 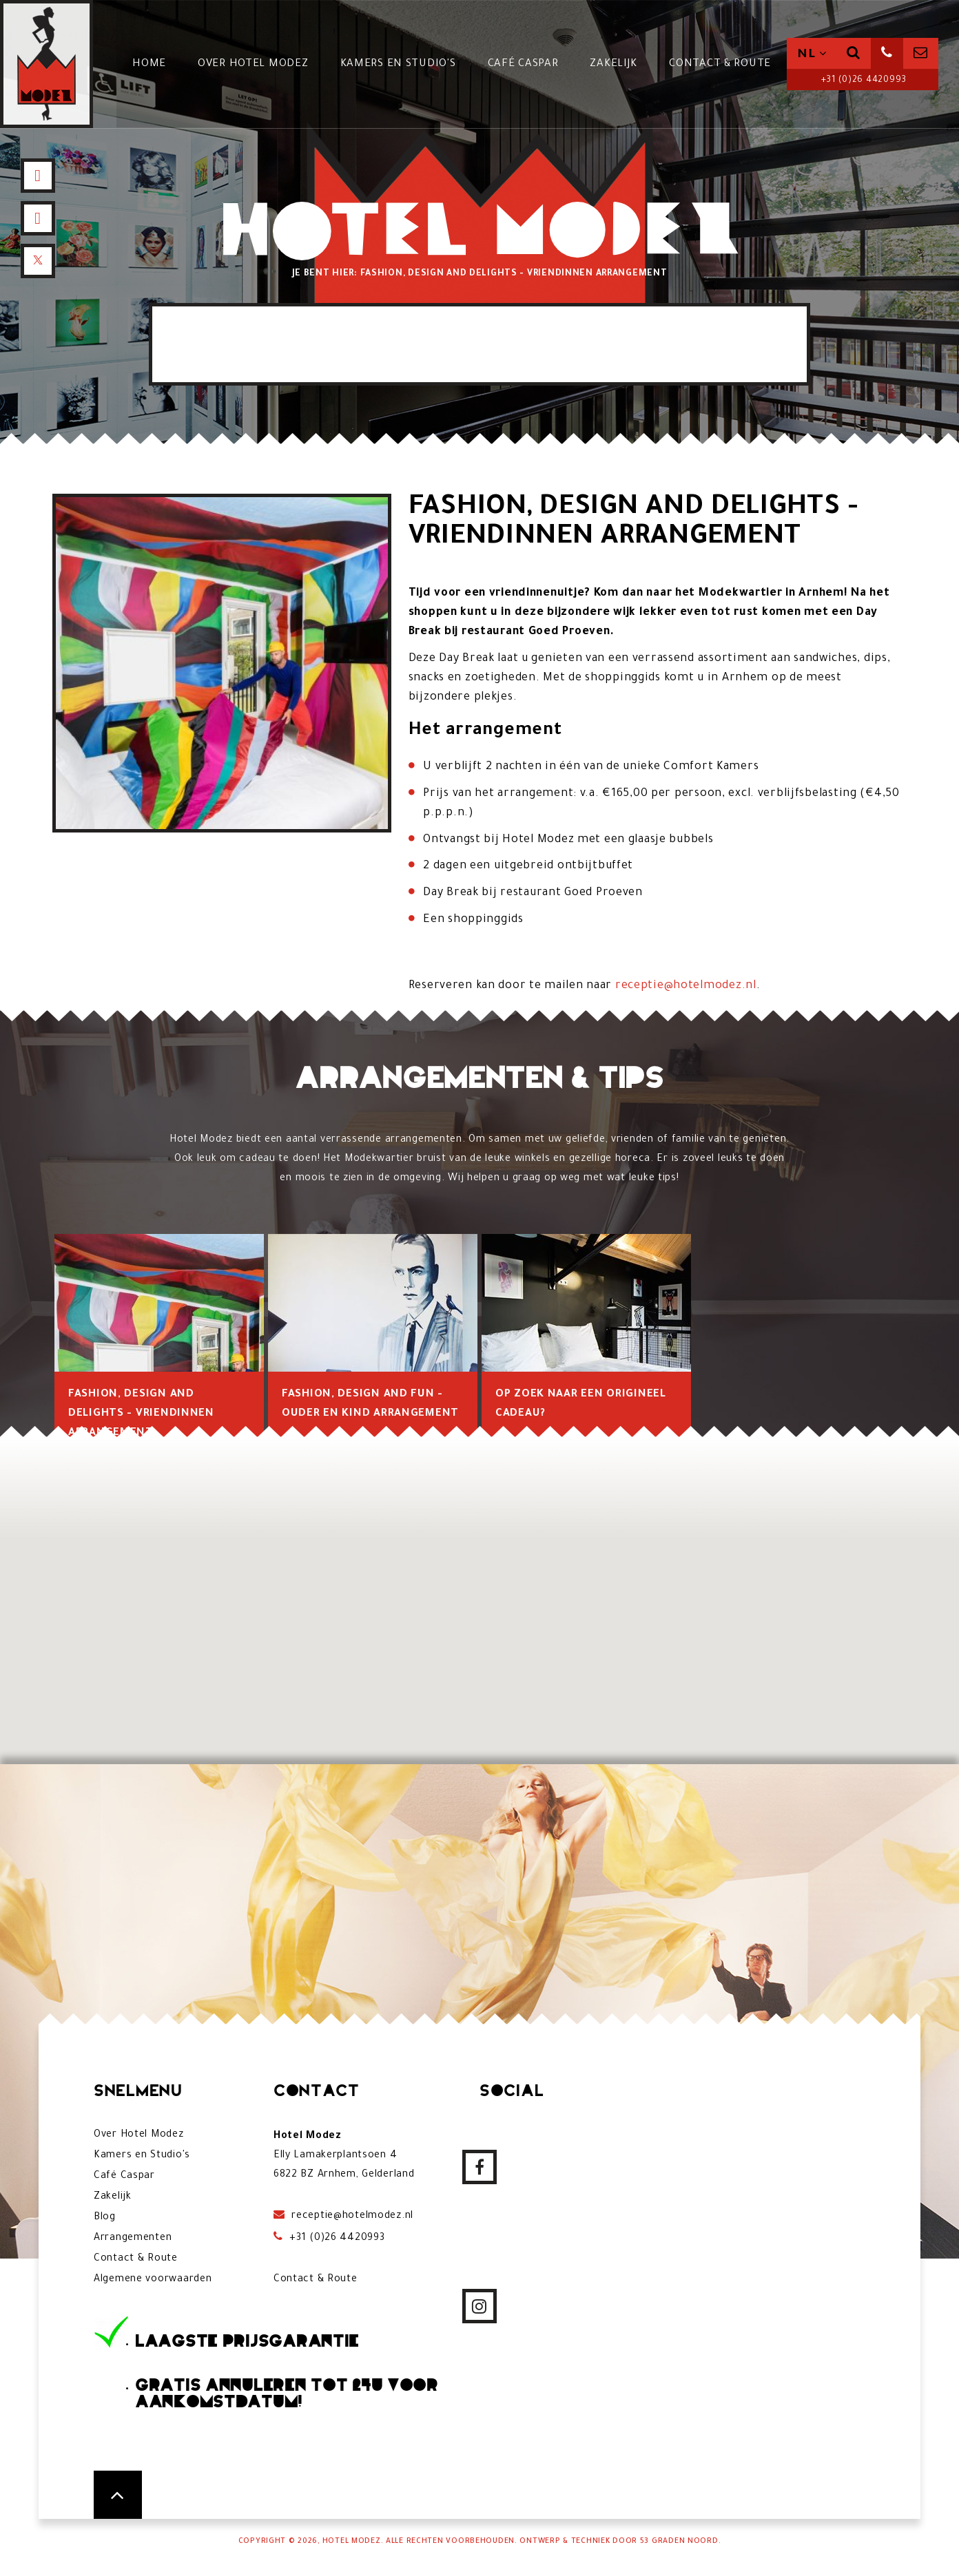 I want to click on Over Hotel Modez, so click(x=253, y=64).